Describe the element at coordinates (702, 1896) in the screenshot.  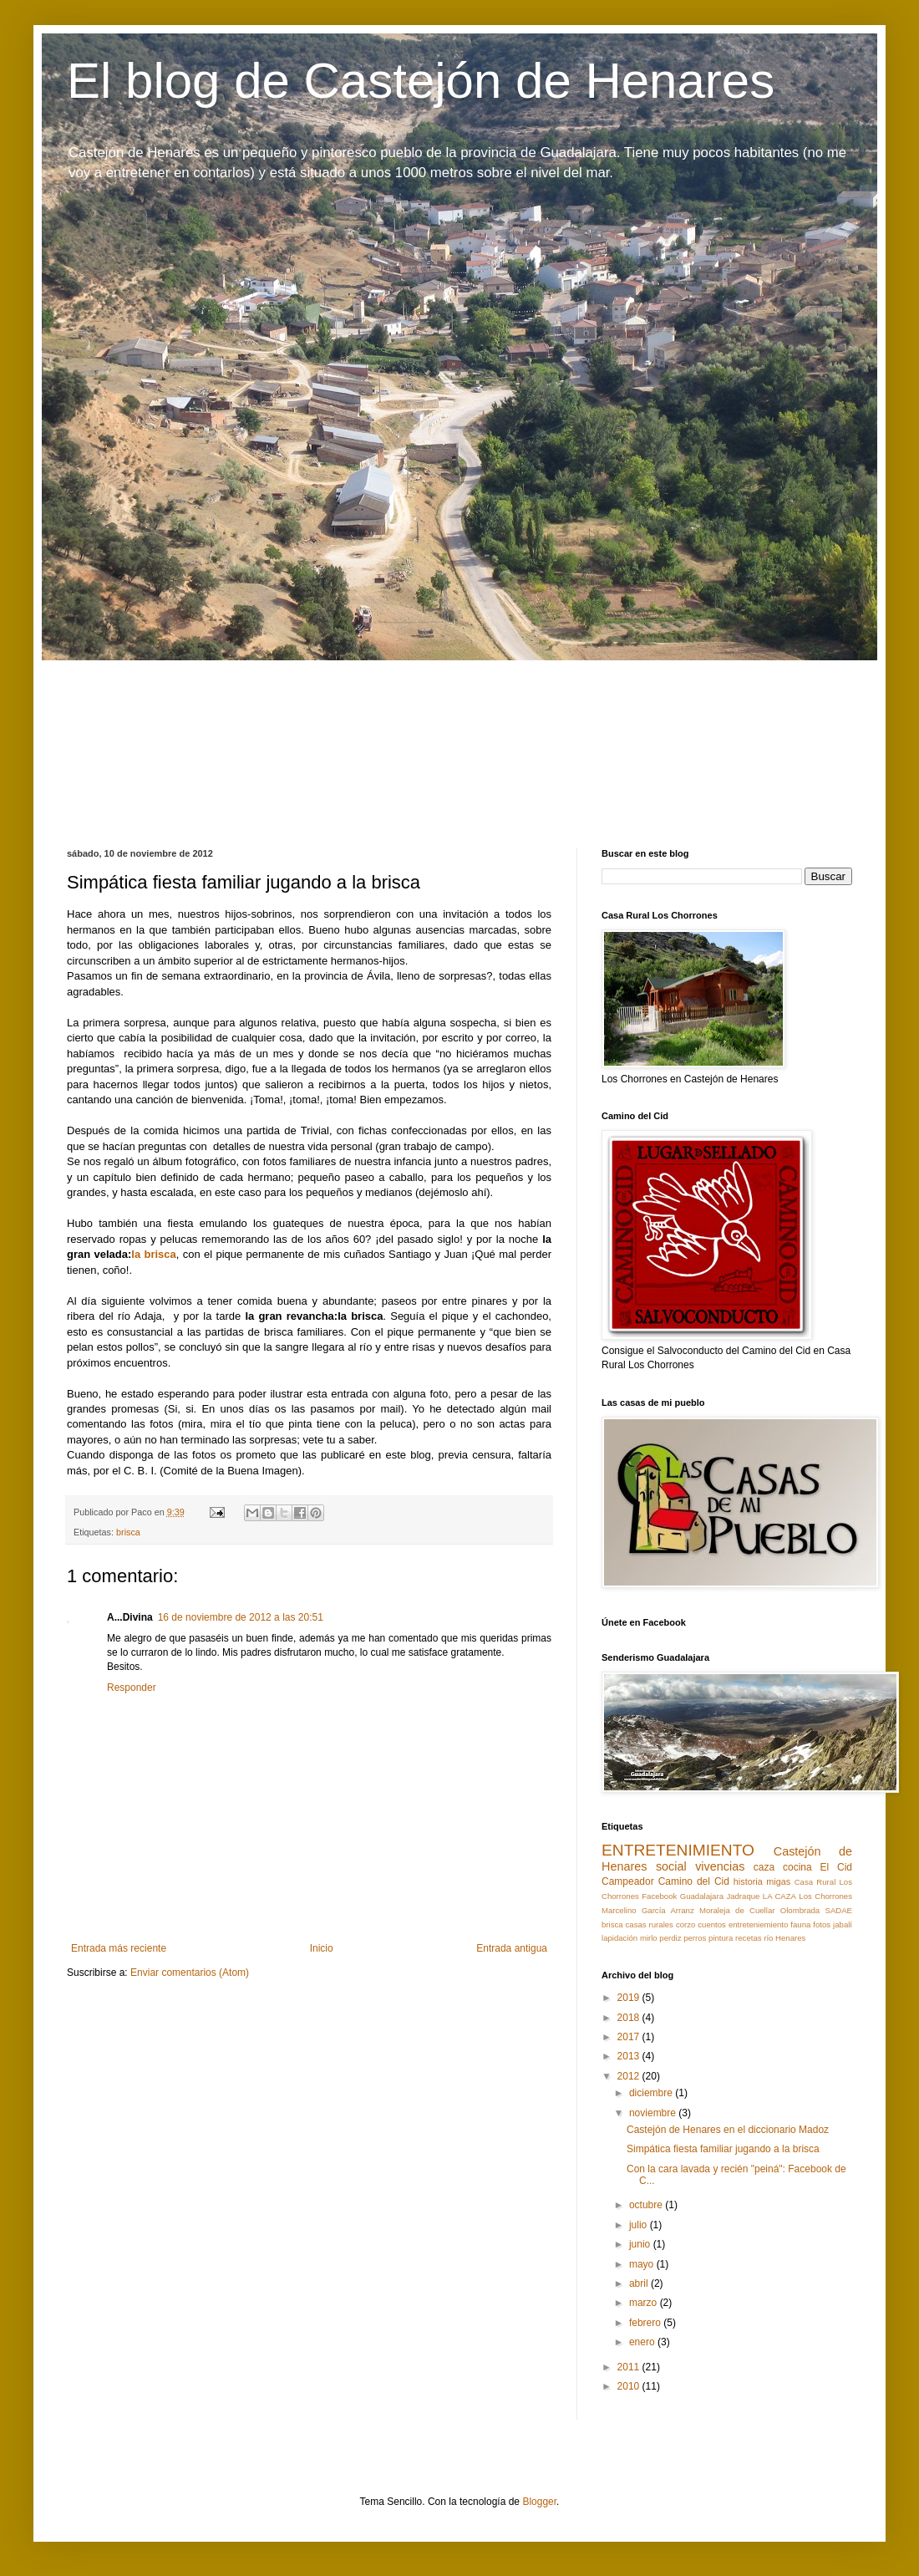
I see `Guadalajara` at that location.